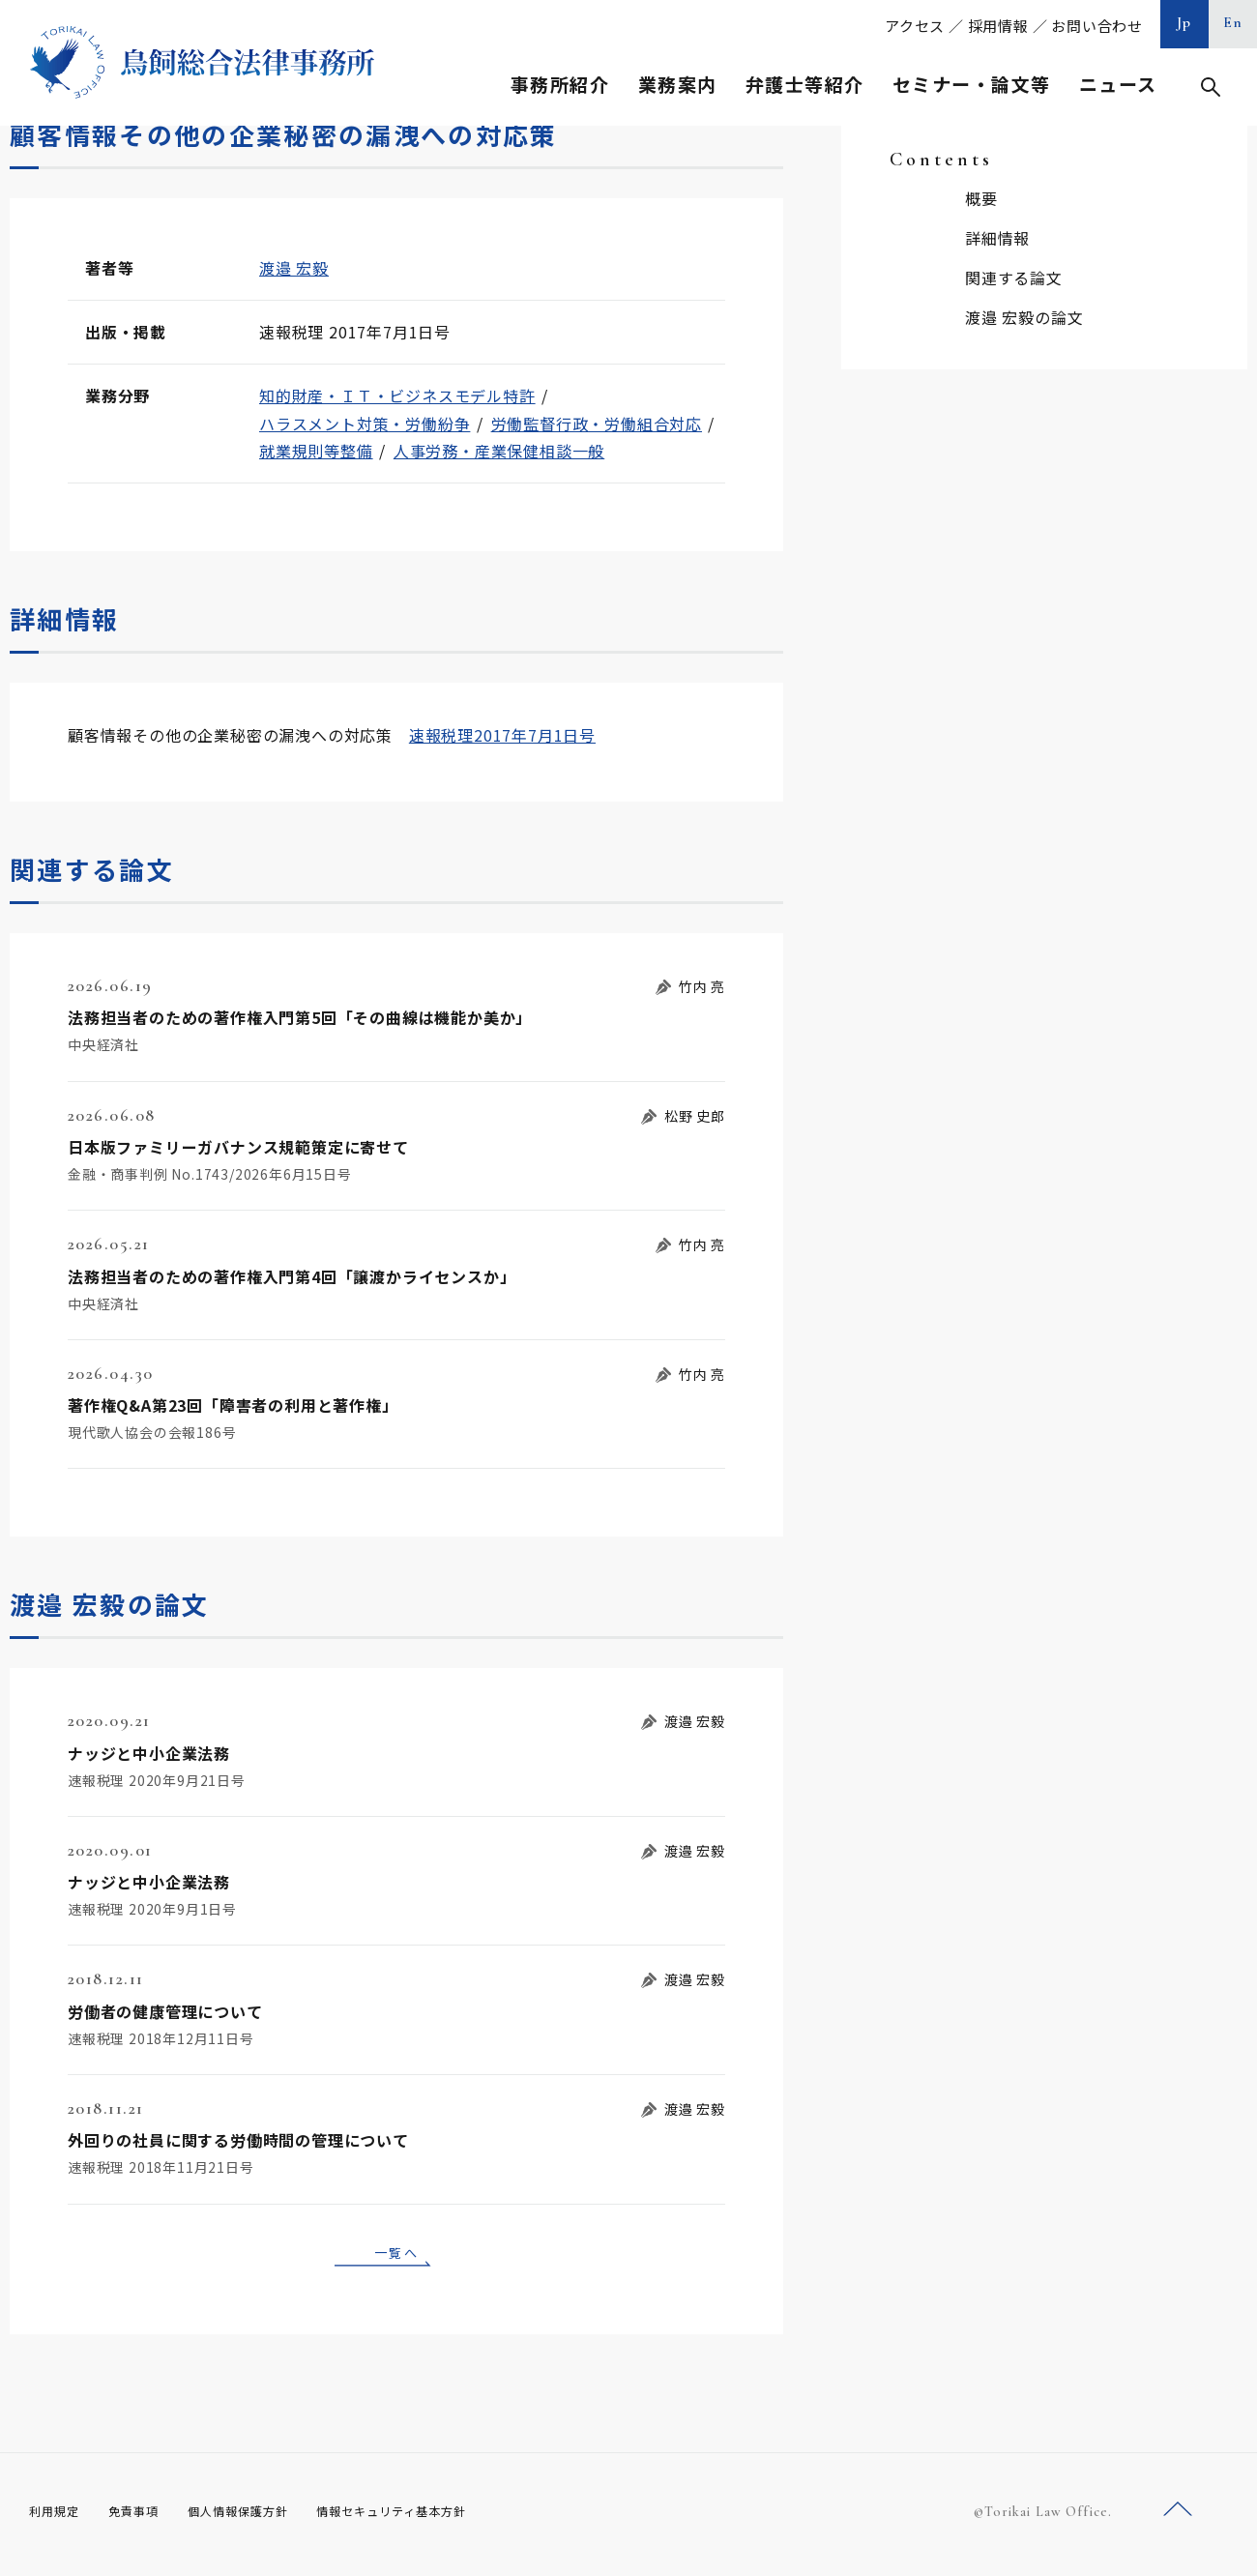 The height and width of the screenshot is (2576, 1257). I want to click on 免責事項, so click(145, 2518).